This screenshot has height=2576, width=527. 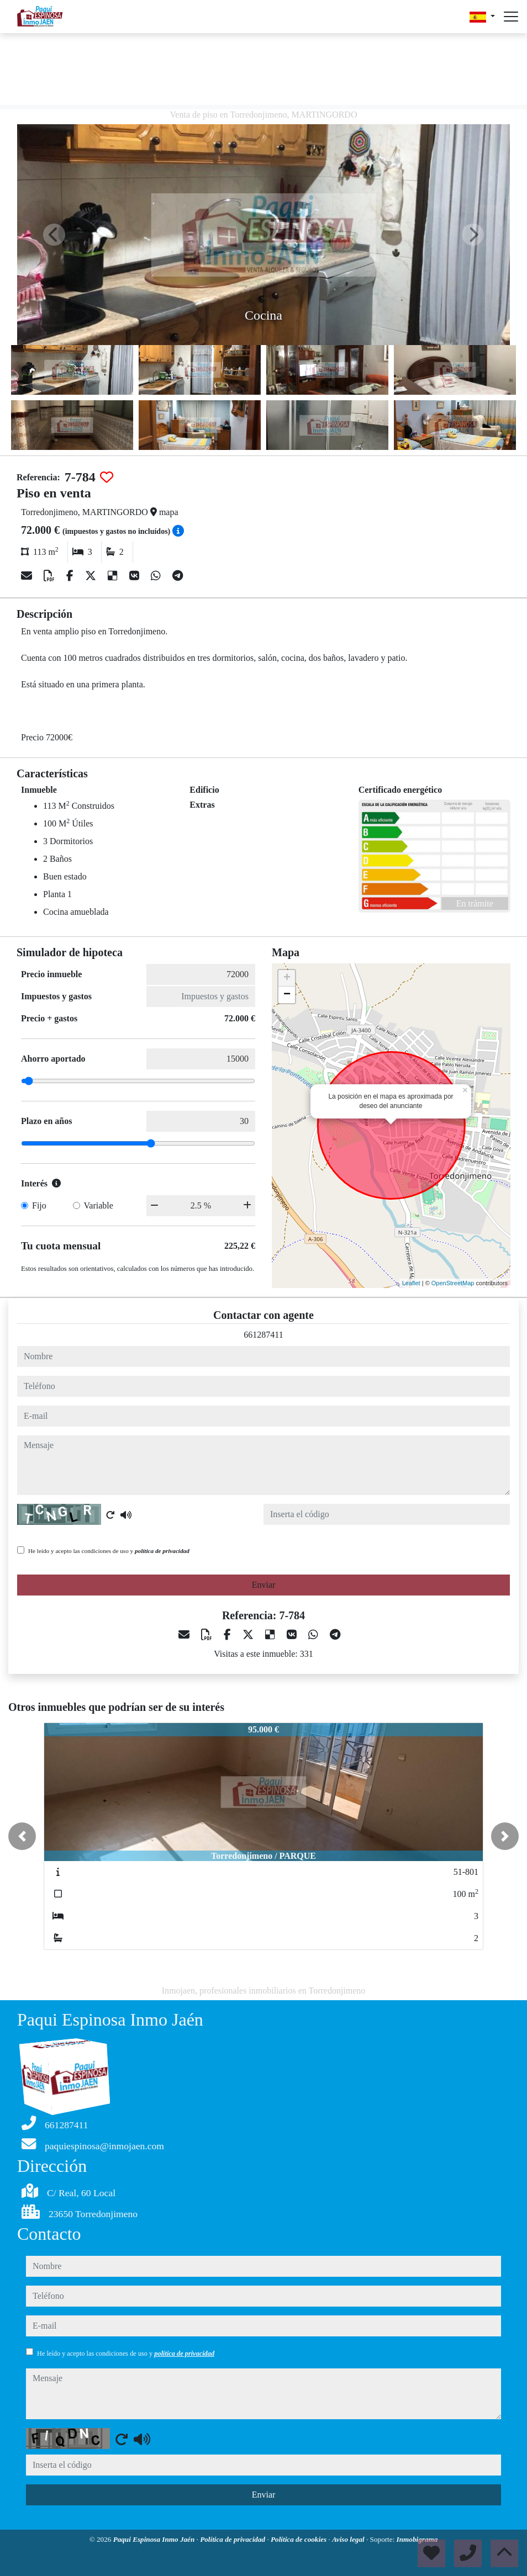 I want to click on Enviar, so click(x=264, y=1584).